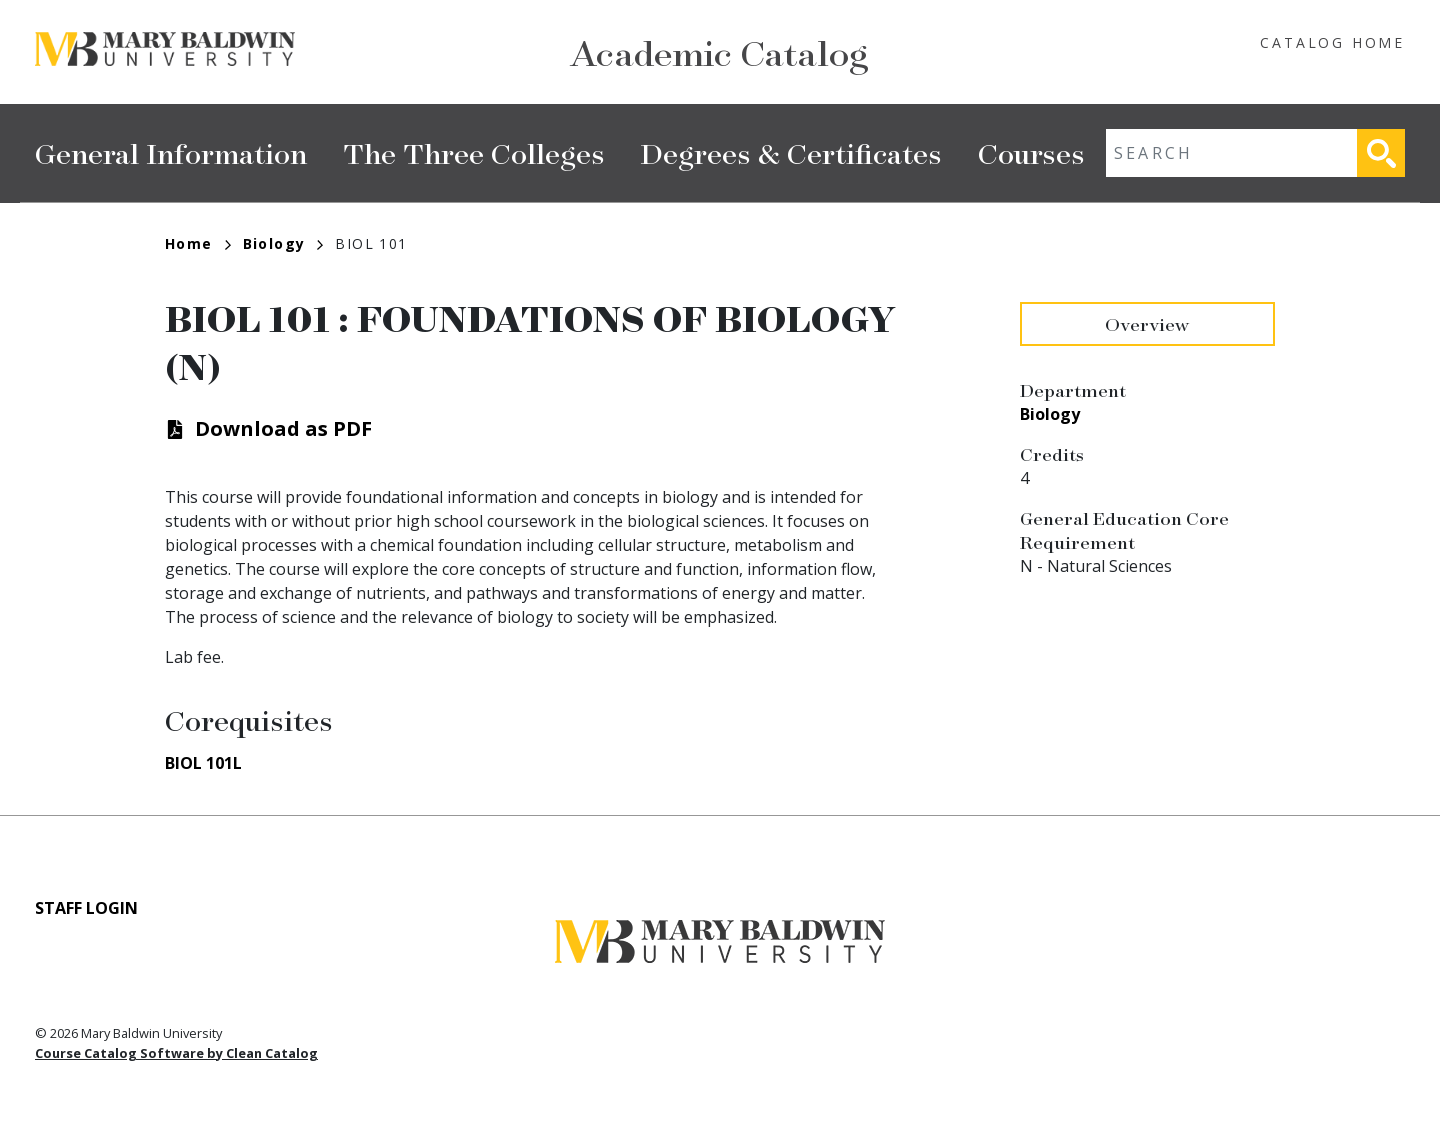 The height and width of the screenshot is (1133, 1440). What do you see at coordinates (1031, 152) in the screenshot?
I see `Courses` at bounding box center [1031, 152].